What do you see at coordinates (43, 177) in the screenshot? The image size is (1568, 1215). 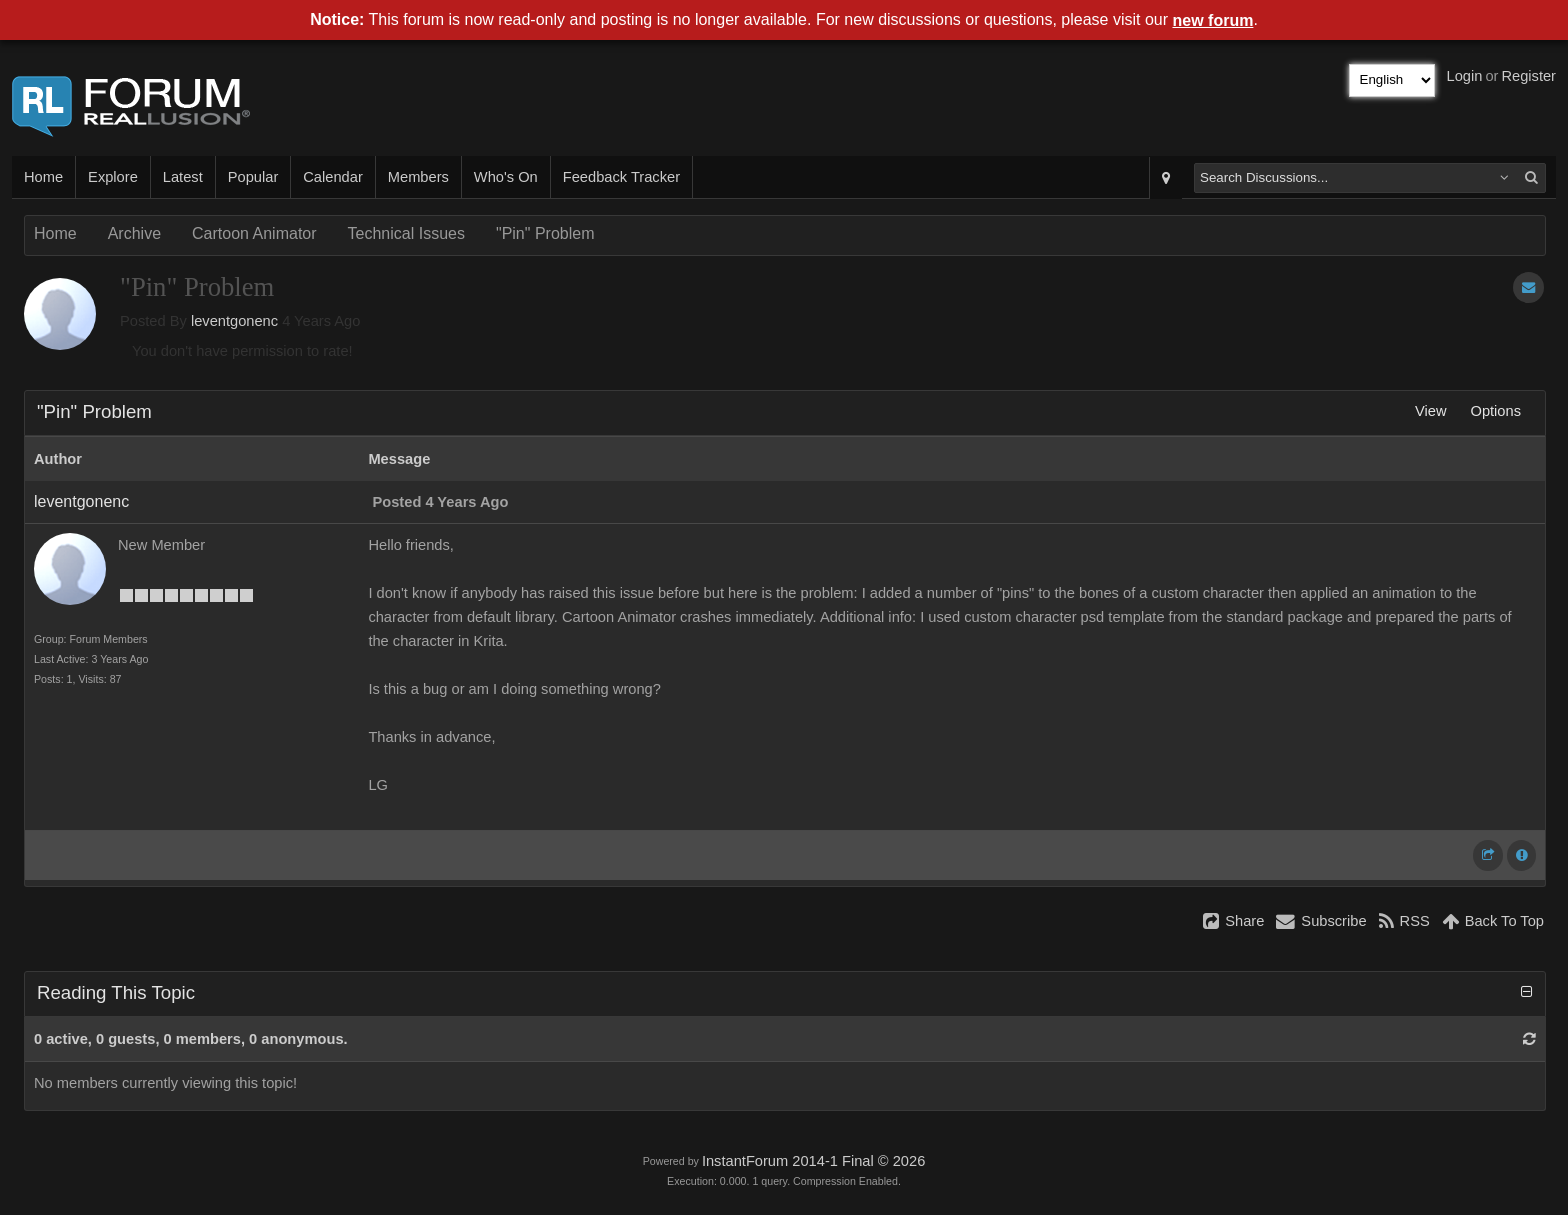 I see `Home` at bounding box center [43, 177].